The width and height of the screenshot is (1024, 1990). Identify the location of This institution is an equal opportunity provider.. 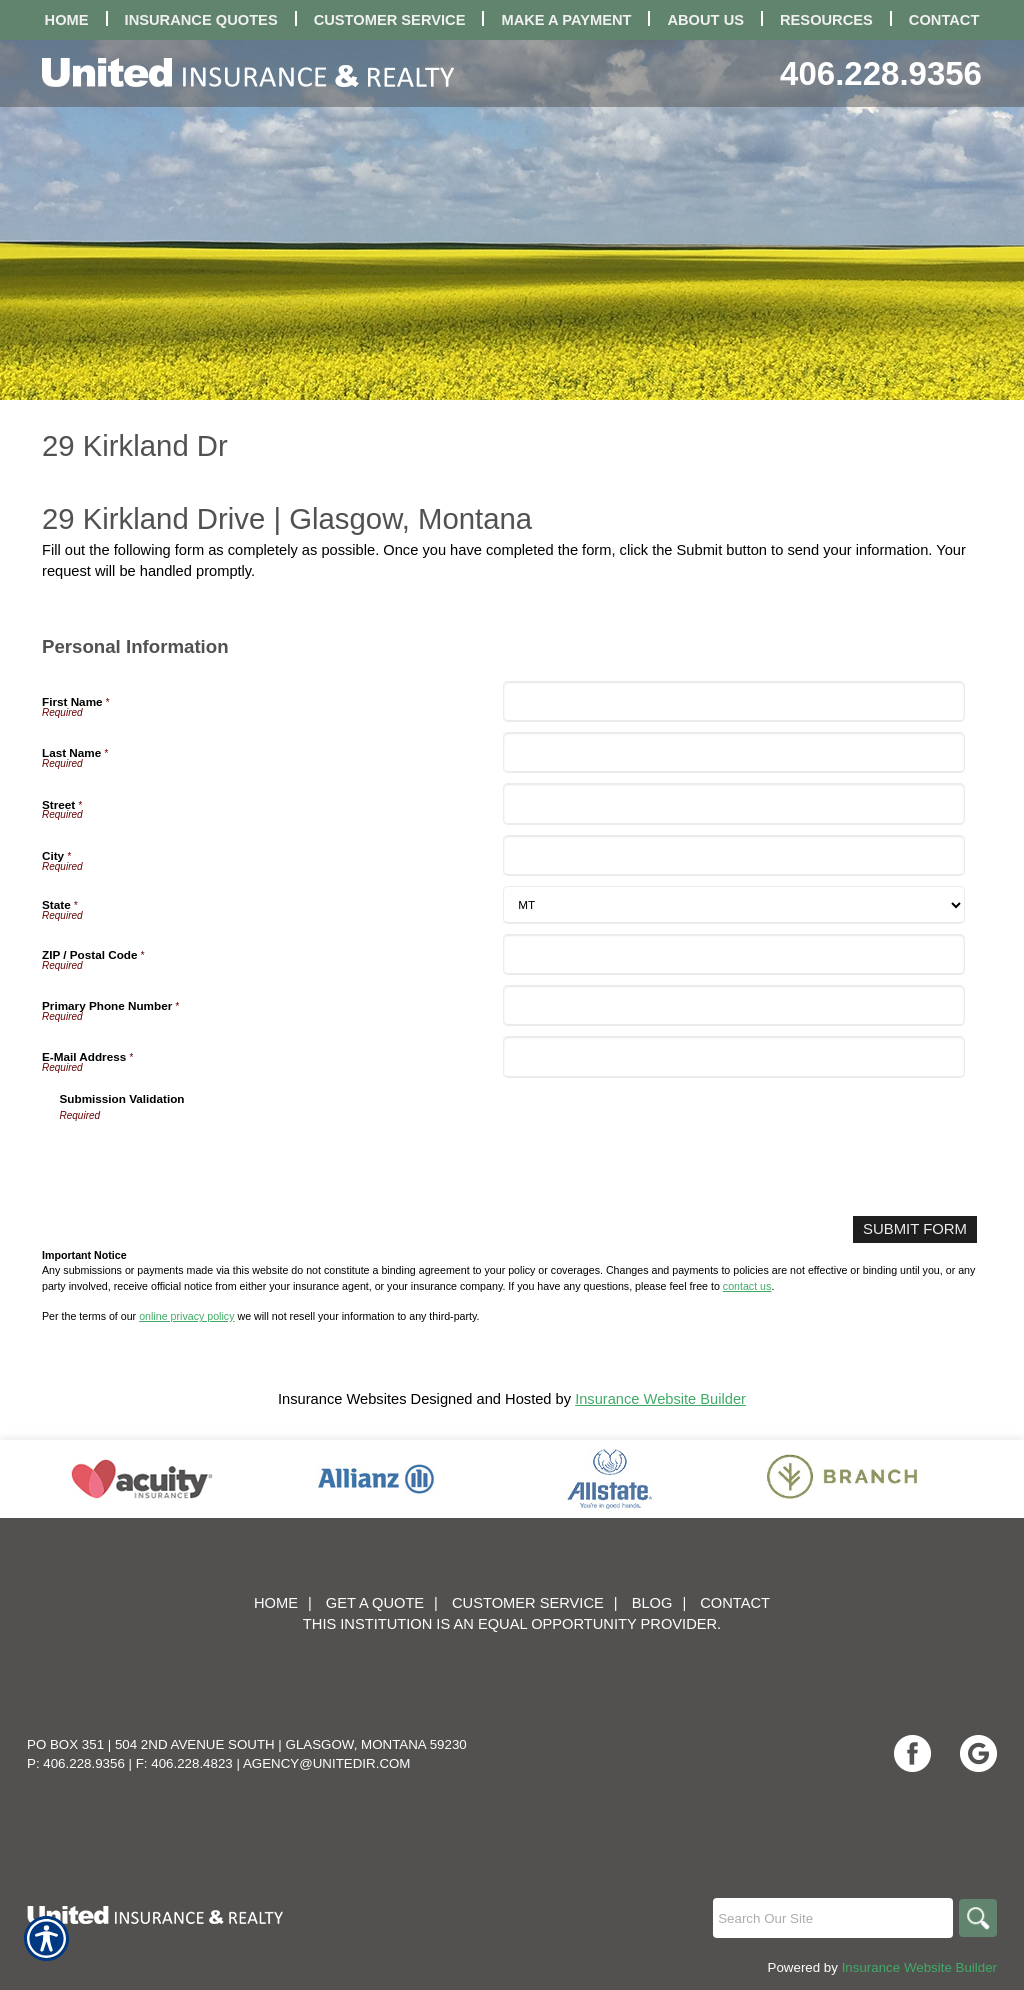
(512, 1624).